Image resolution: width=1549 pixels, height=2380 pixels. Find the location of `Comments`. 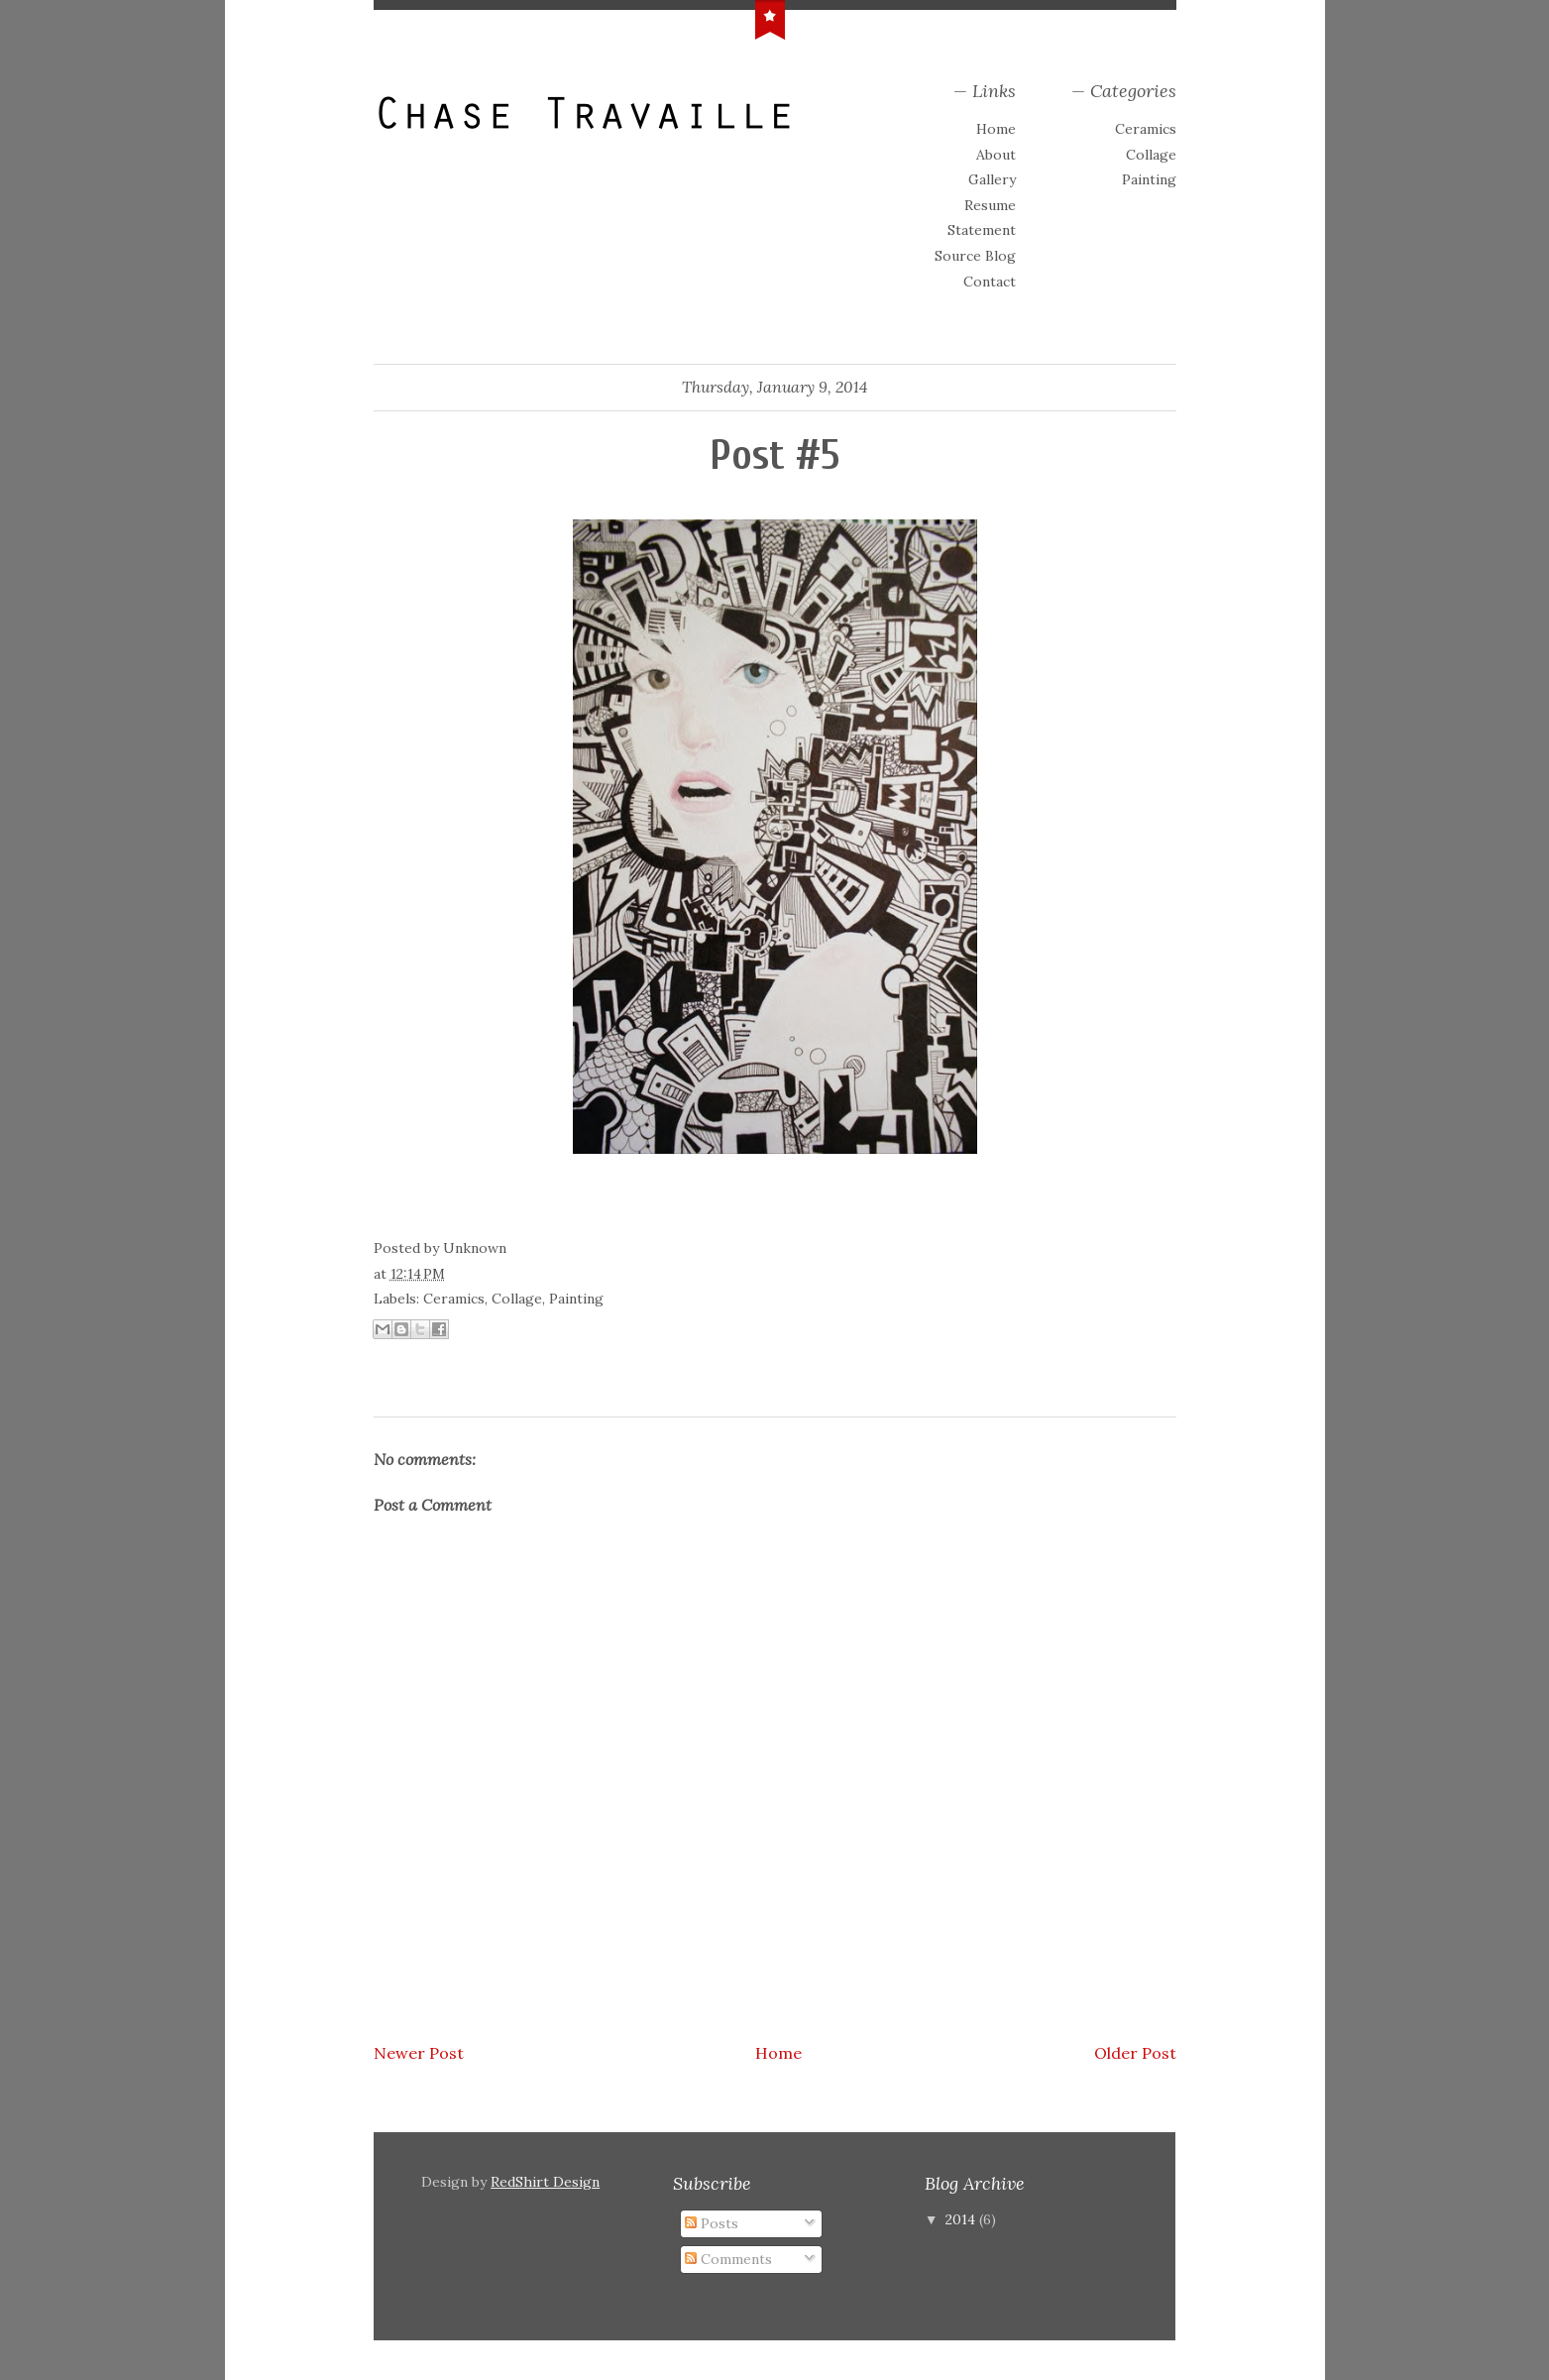

Comments is located at coordinates (728, 2259).